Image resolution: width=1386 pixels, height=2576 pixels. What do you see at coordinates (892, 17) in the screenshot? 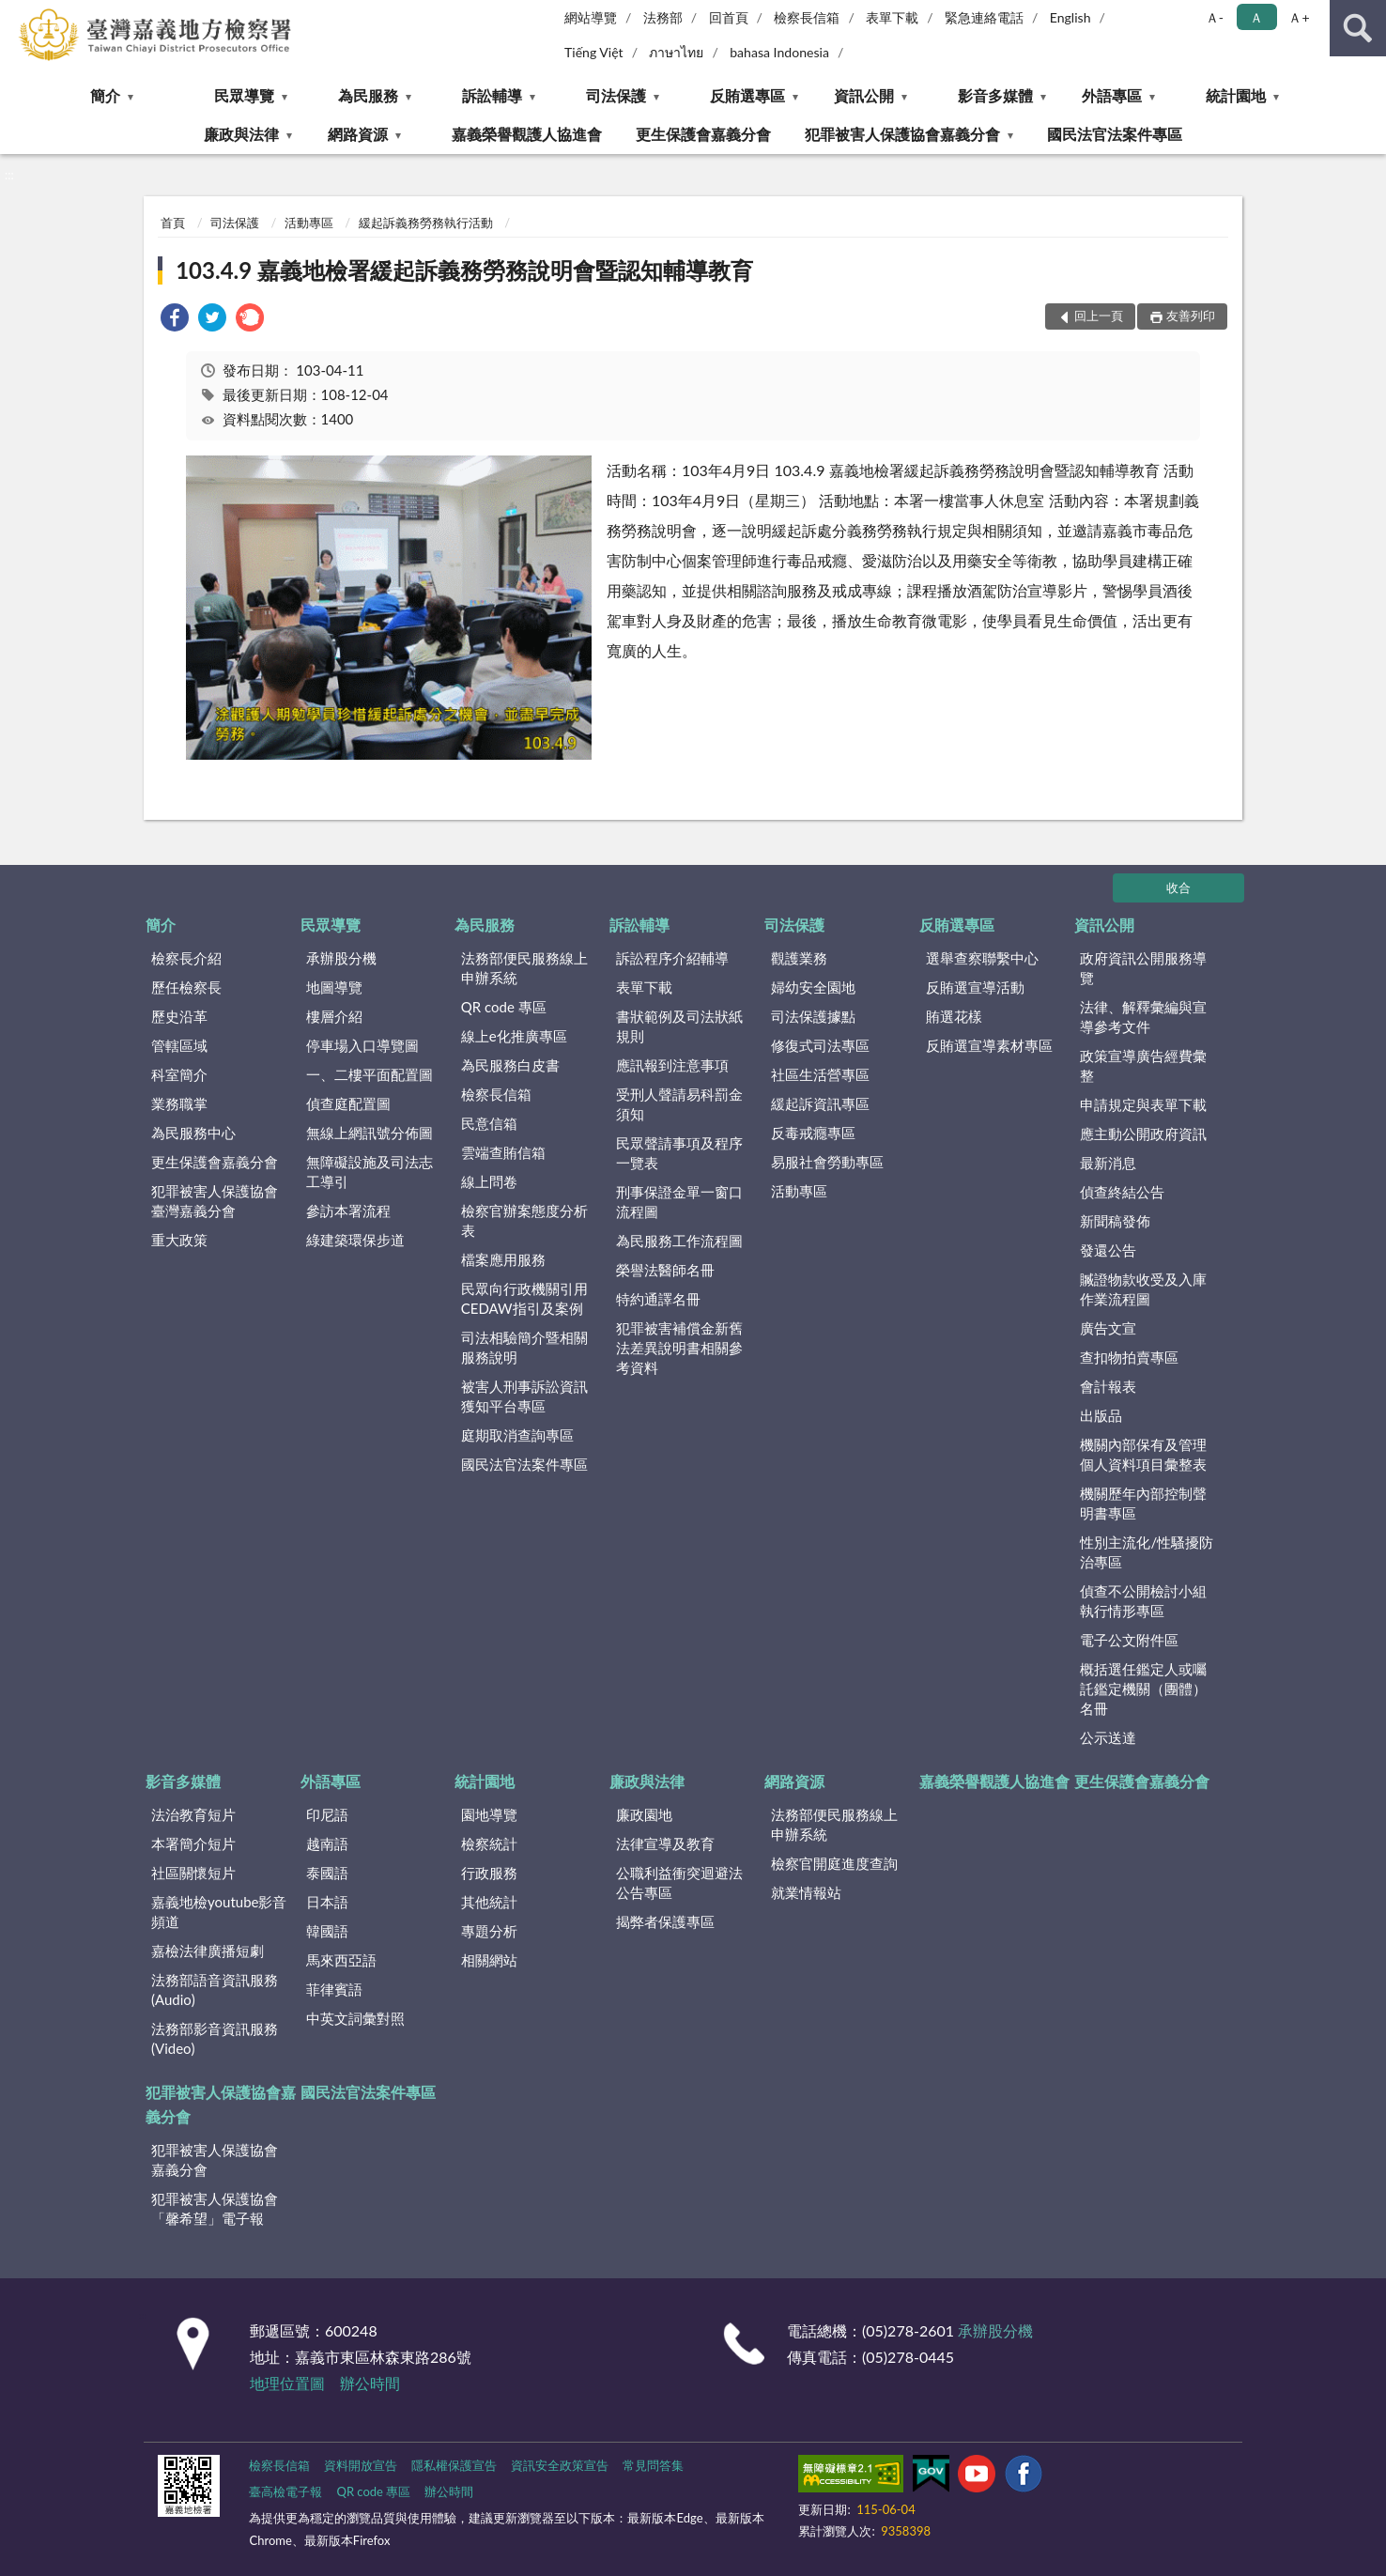
I see `表單下載` at bounding box center [892, 17].